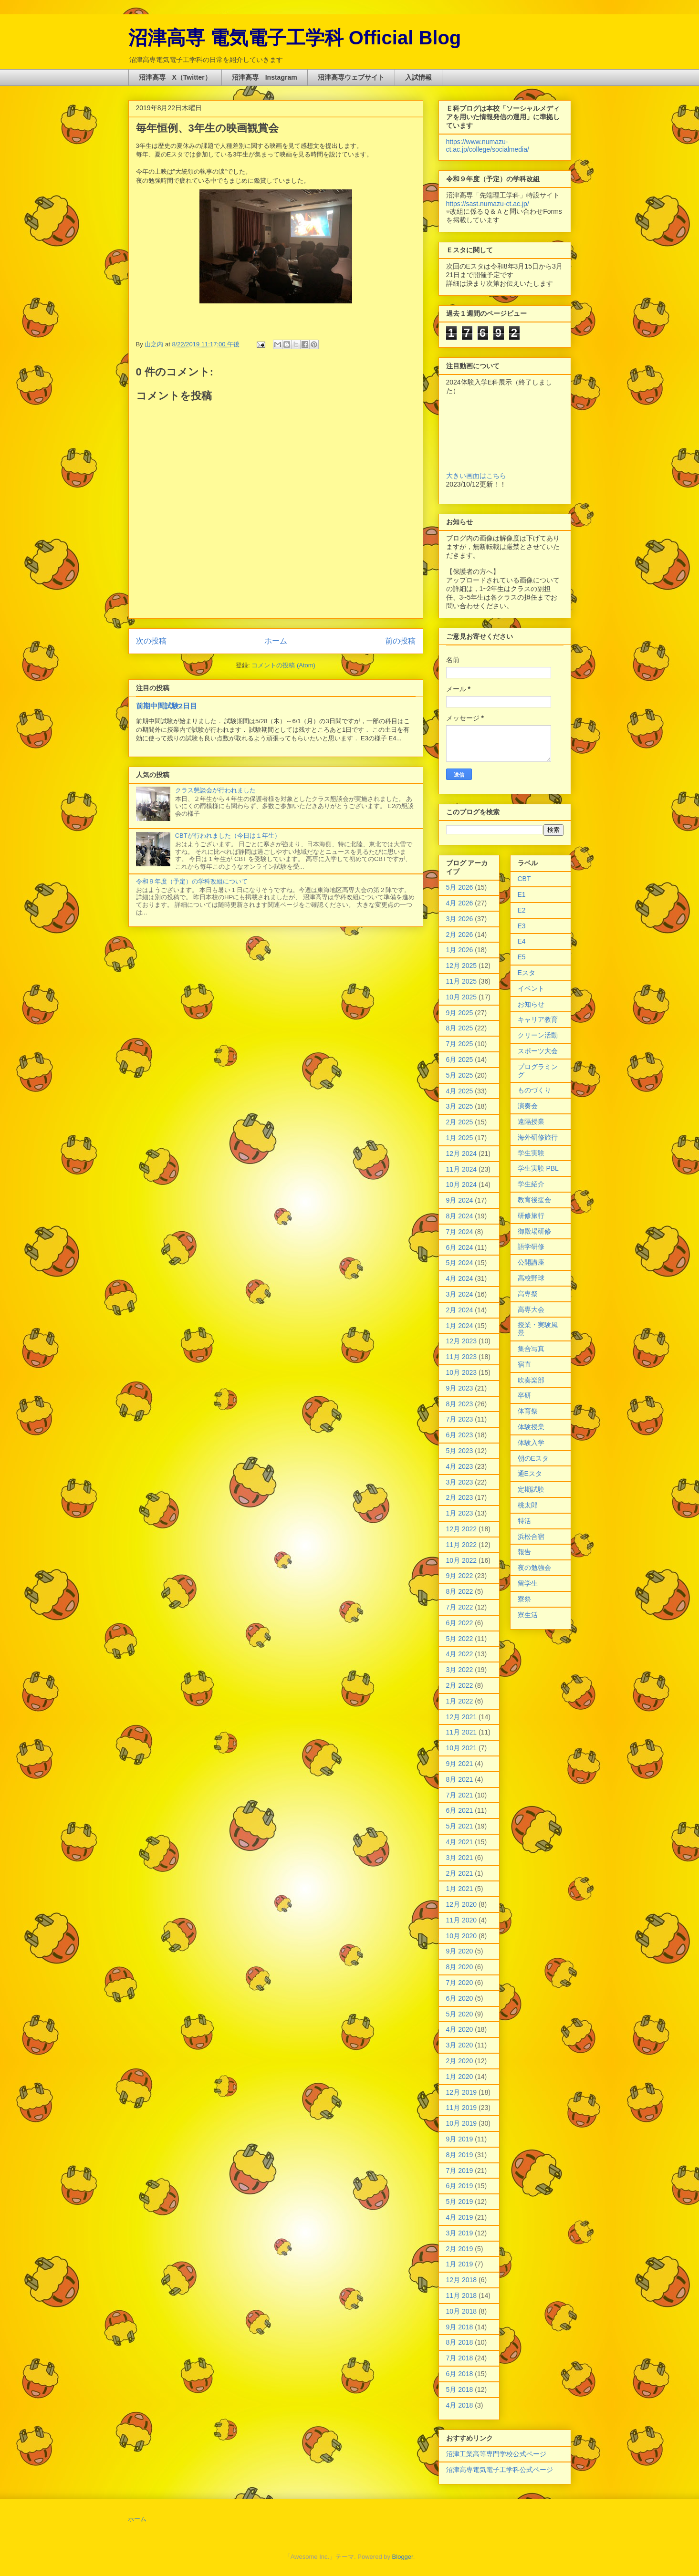 The image size is (699, 2576). What do you see at coordinates (459, 1669) in the screenshot?
I see `3月 2022` at bounding box center [459, 1669].